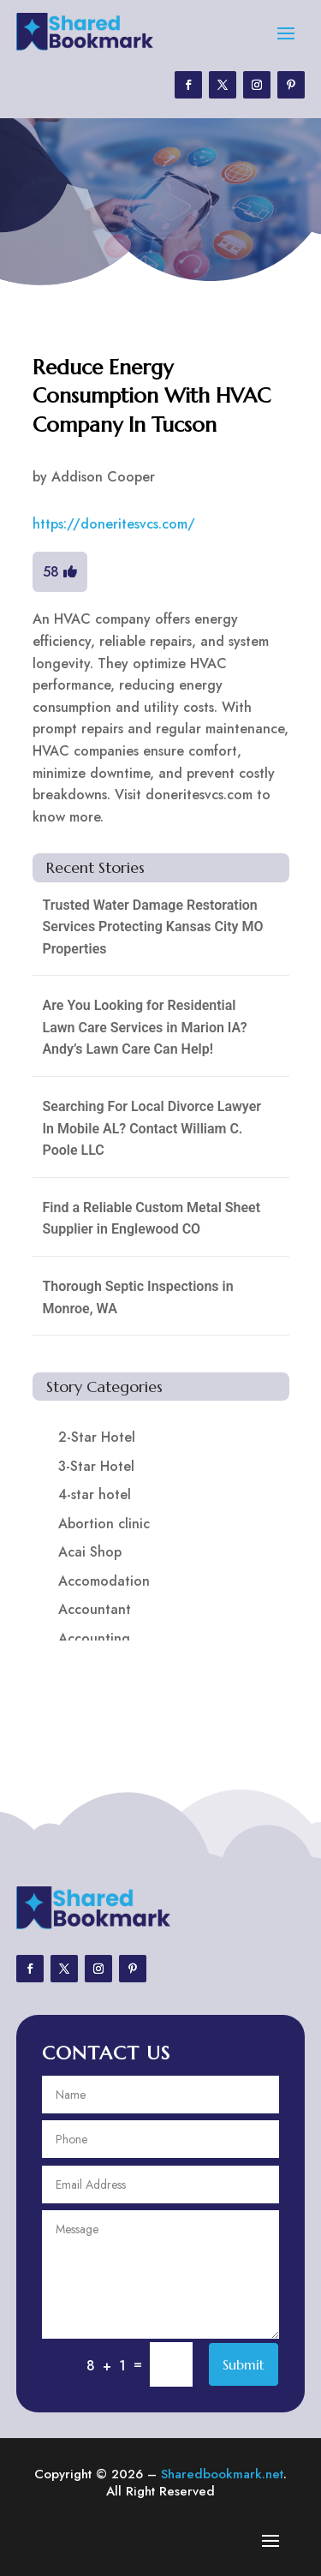 This screenshot has height=2576, width=321. What do you see at coordinates (104, 1581) in the screenshot?
I see `Accomodation` at bounding box center [104, 1581].